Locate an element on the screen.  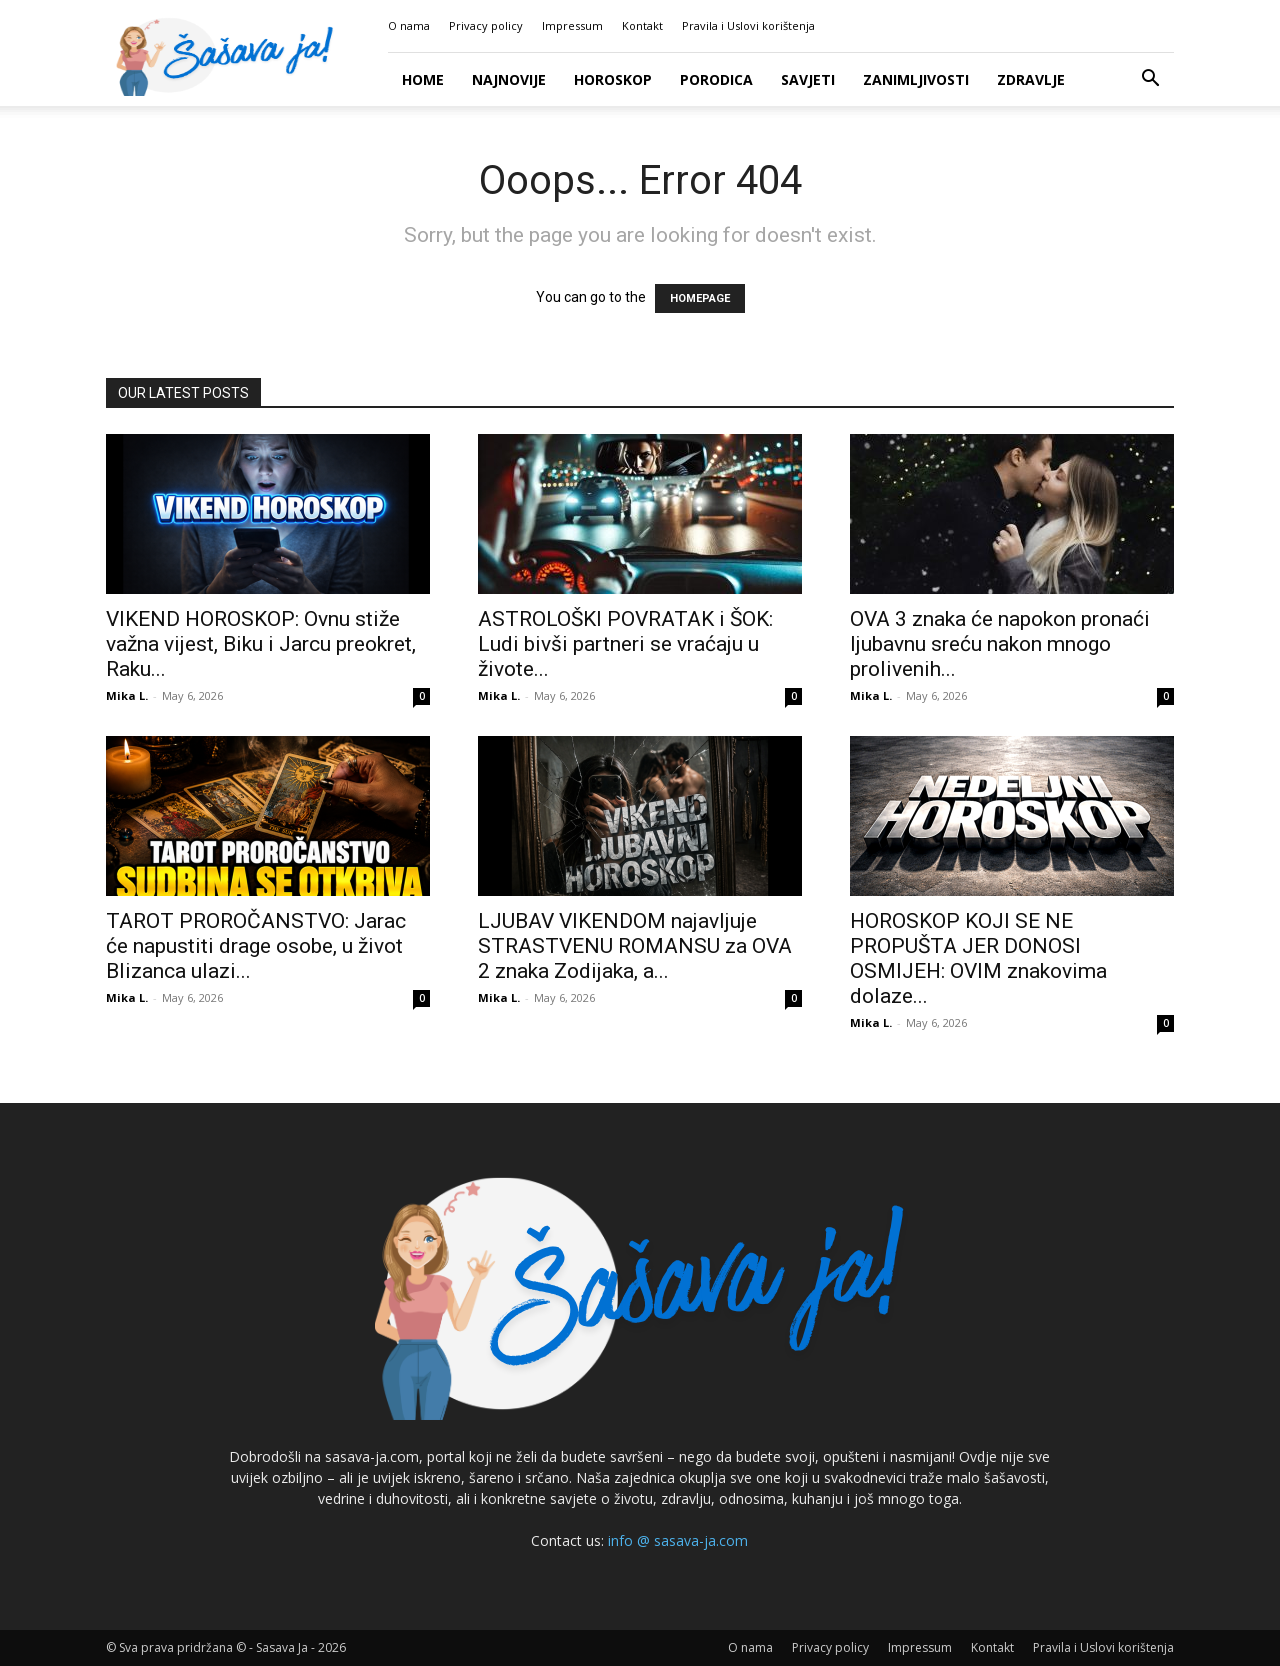
OVA 3 znaka će napokon pronaći ljubavnu sreću nakon mnogo prolivenih... is located at coordinates (1000, 644).